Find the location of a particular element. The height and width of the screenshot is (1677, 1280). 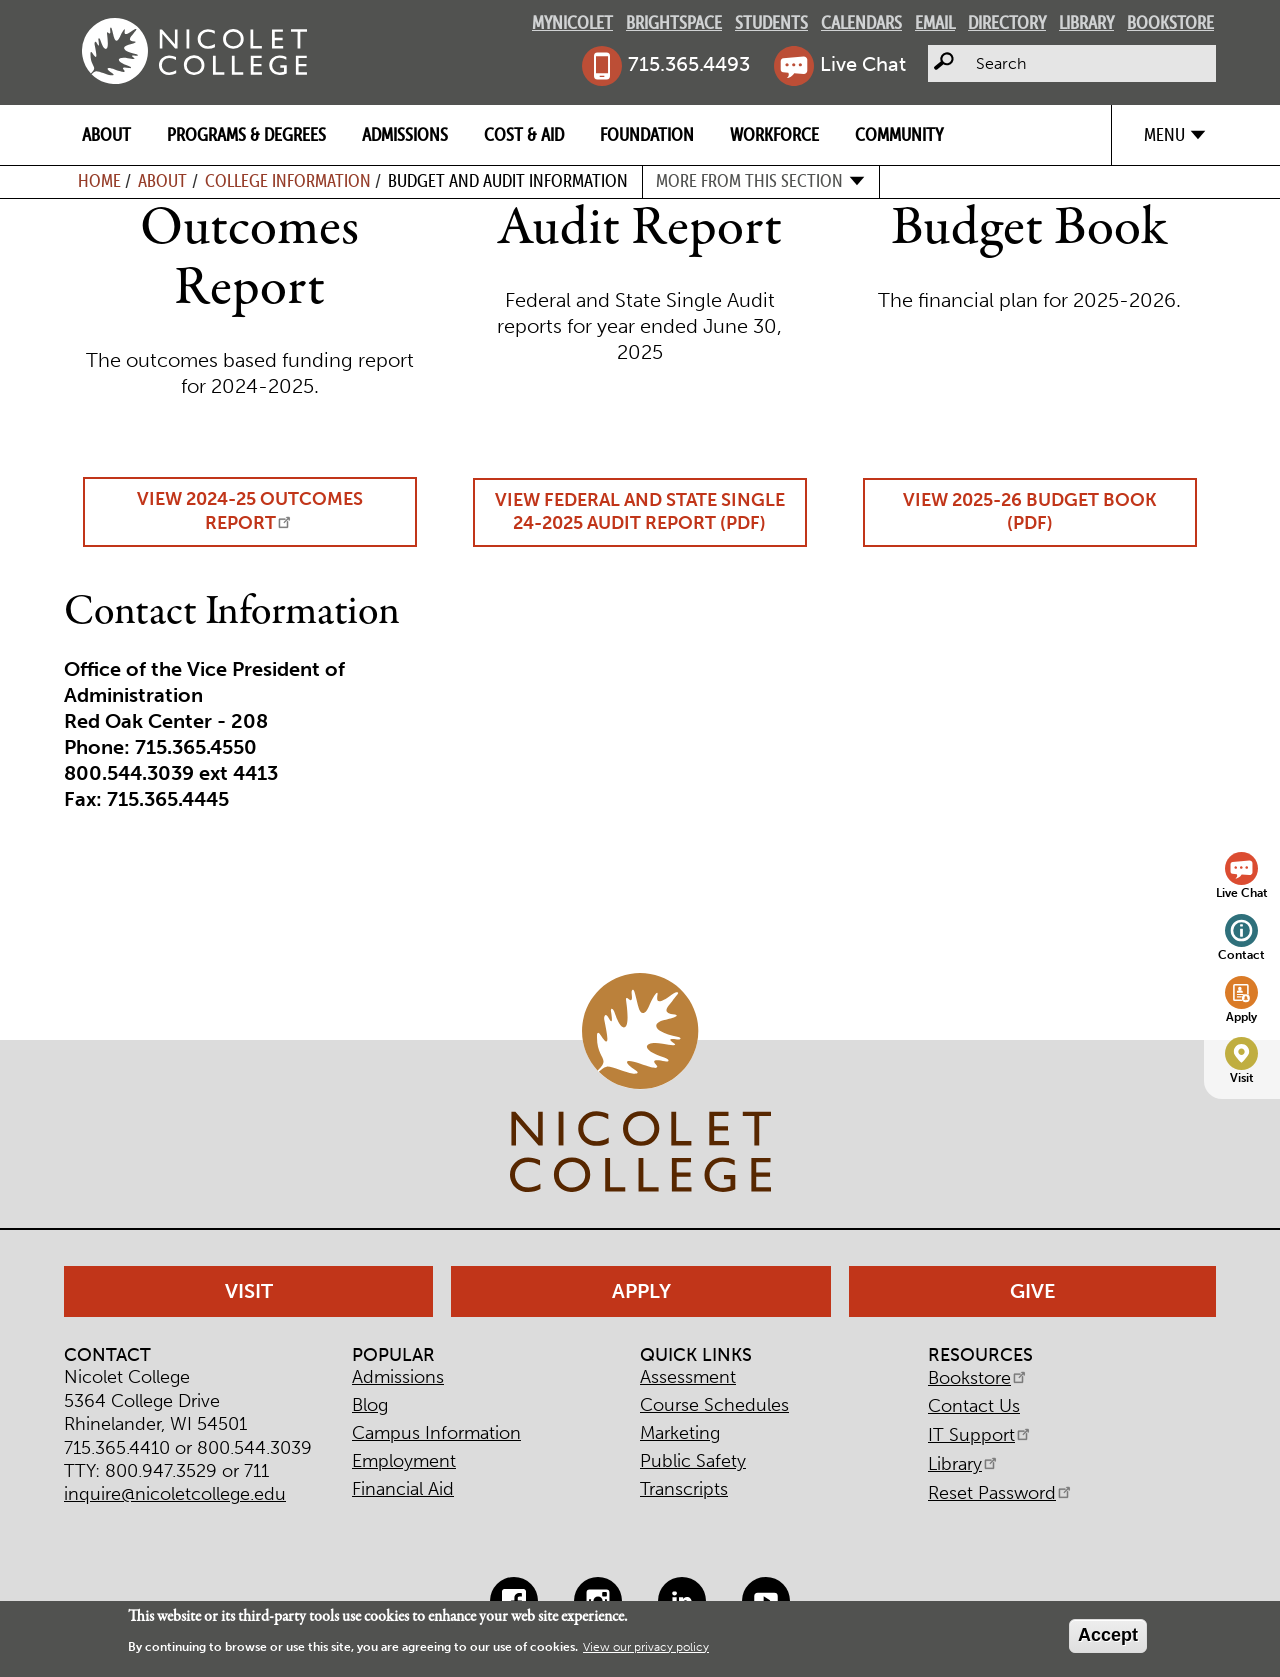

Library is located at coordinates (1086, 22).